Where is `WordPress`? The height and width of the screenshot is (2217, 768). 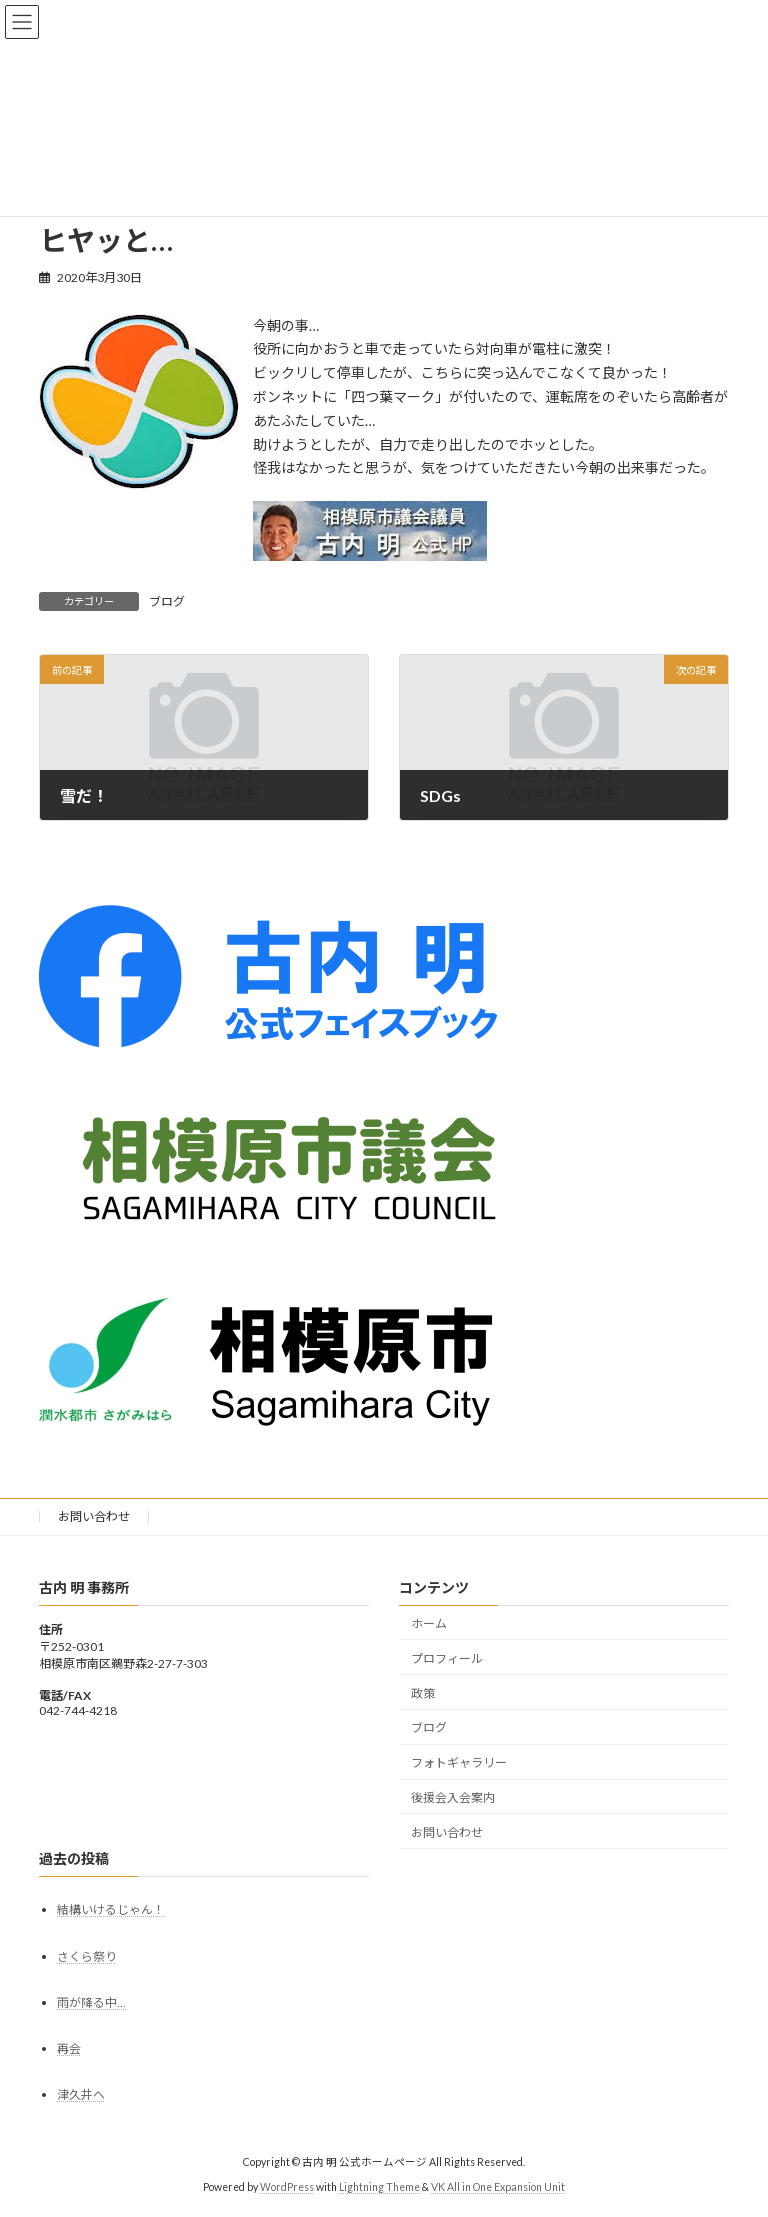 WordPress is located at coordinates (287, 2187).